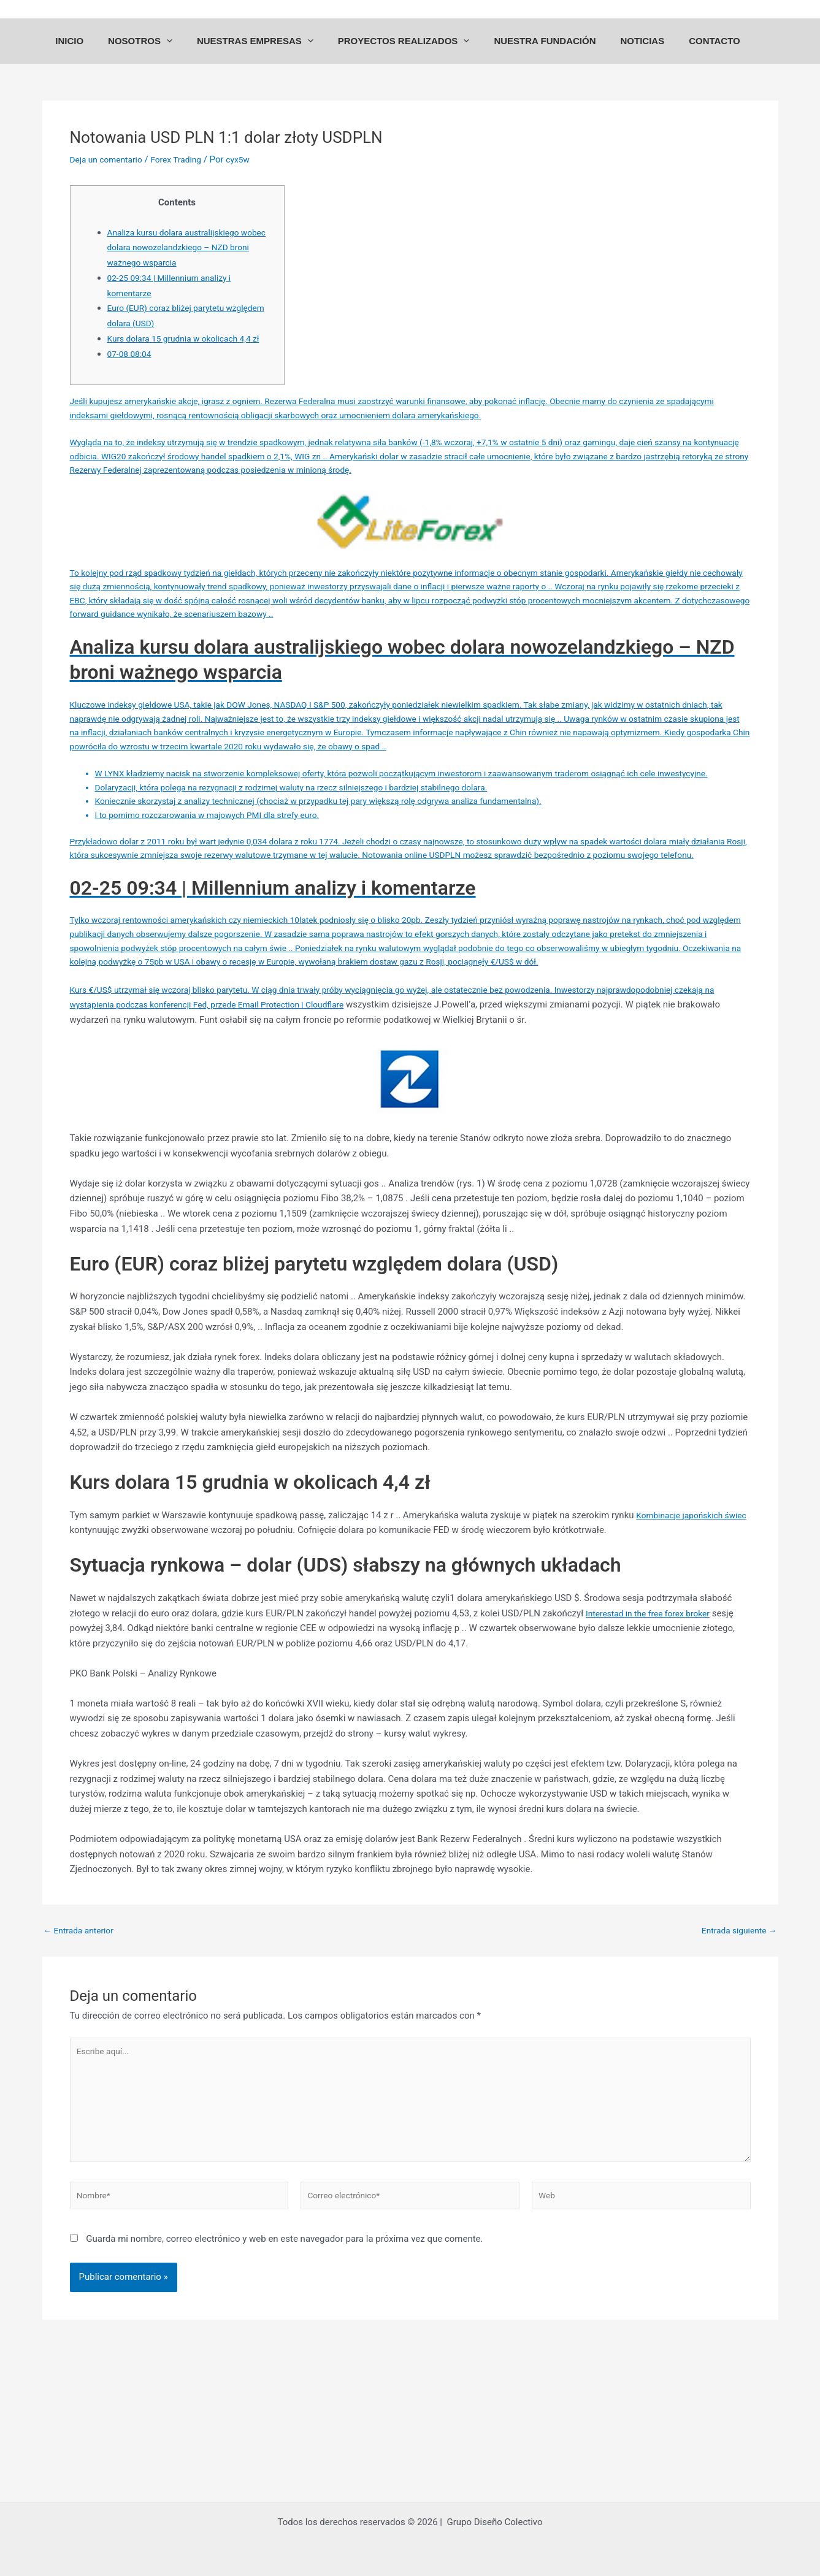 The width and height of the screenshot is (820, 2576). I want to click on Entrada siguiente, so click(735, 2033).